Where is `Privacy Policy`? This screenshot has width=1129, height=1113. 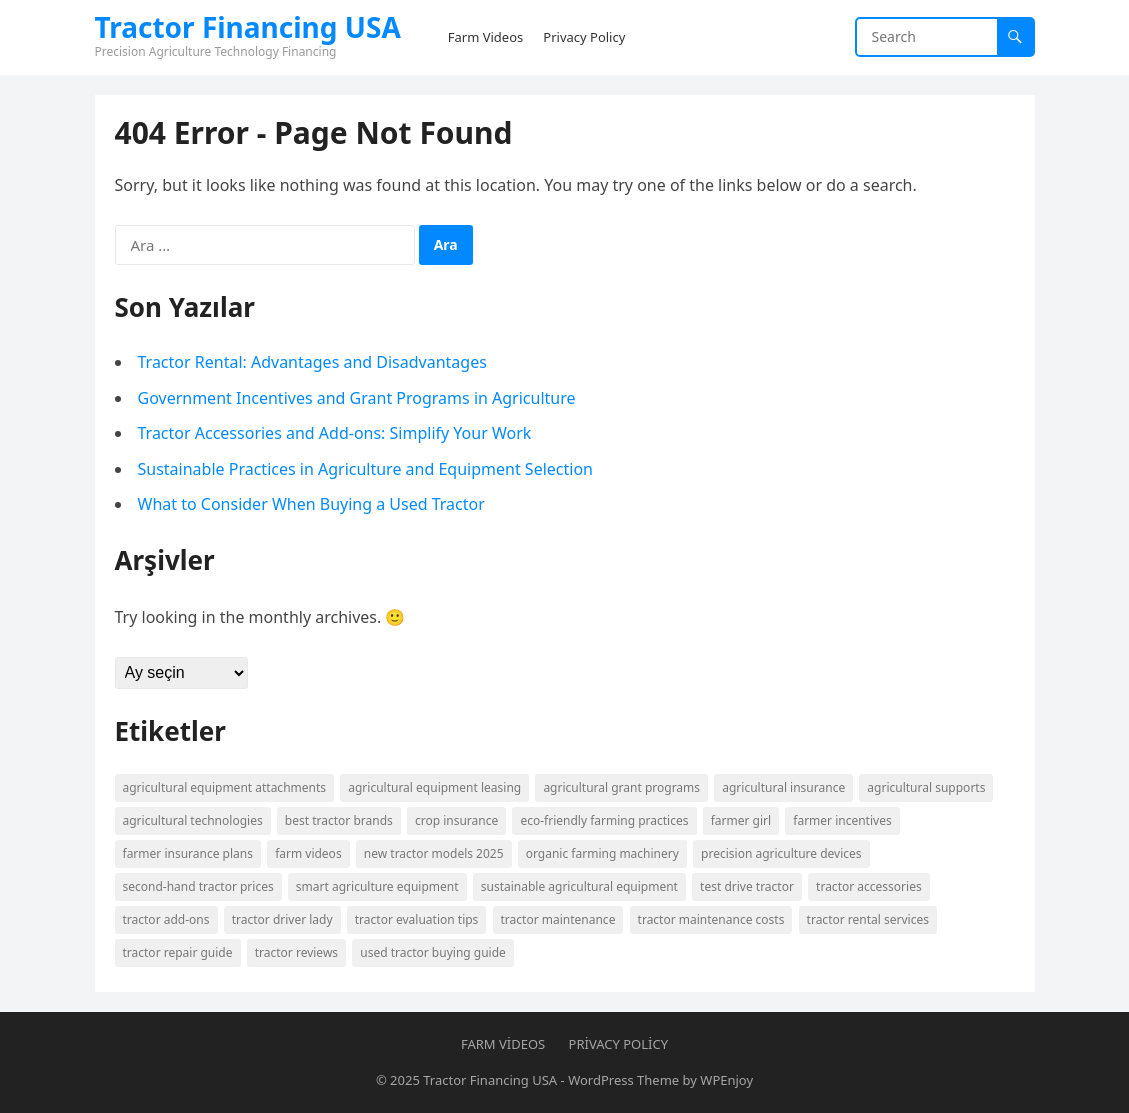
Privacy Policy is located at coordinates (618, 1044).